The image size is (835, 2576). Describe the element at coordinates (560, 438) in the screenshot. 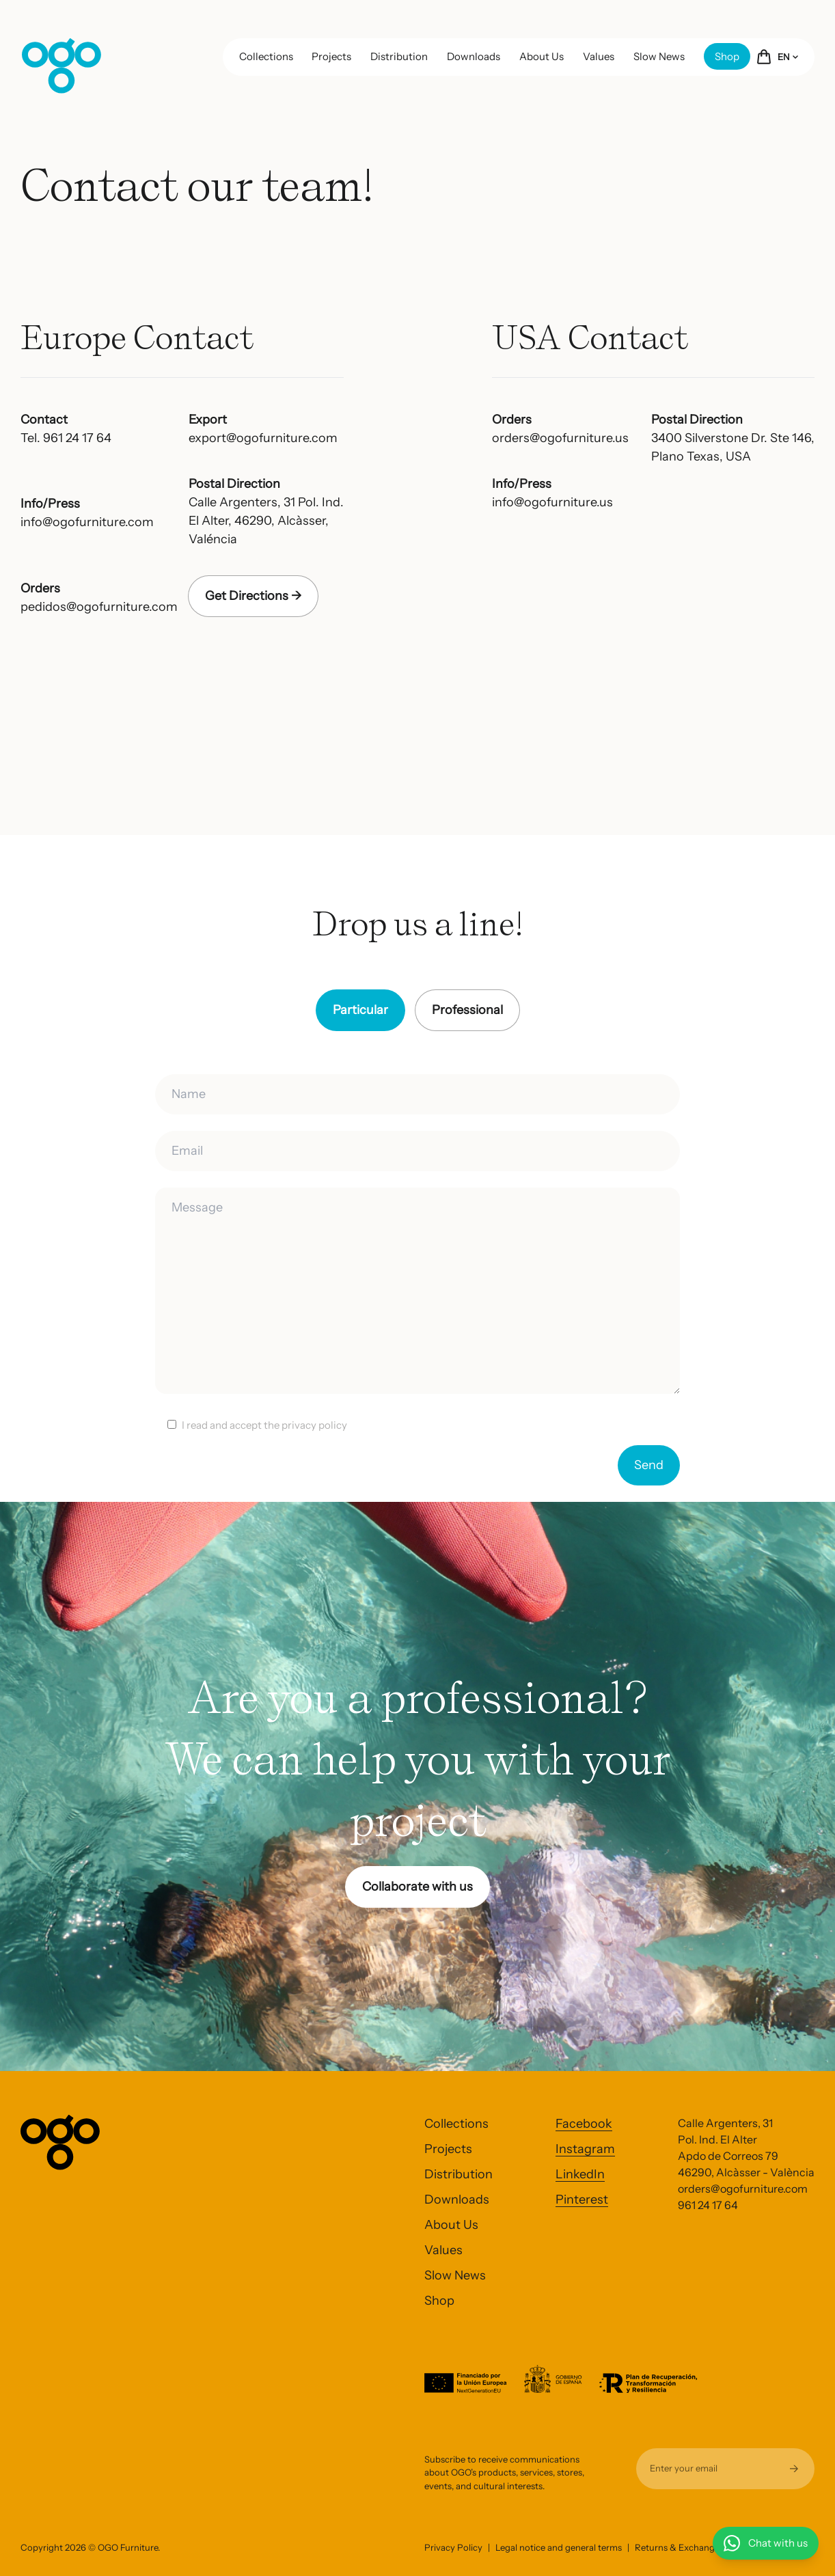

I see `orders@ogofurniture.us` at that location.